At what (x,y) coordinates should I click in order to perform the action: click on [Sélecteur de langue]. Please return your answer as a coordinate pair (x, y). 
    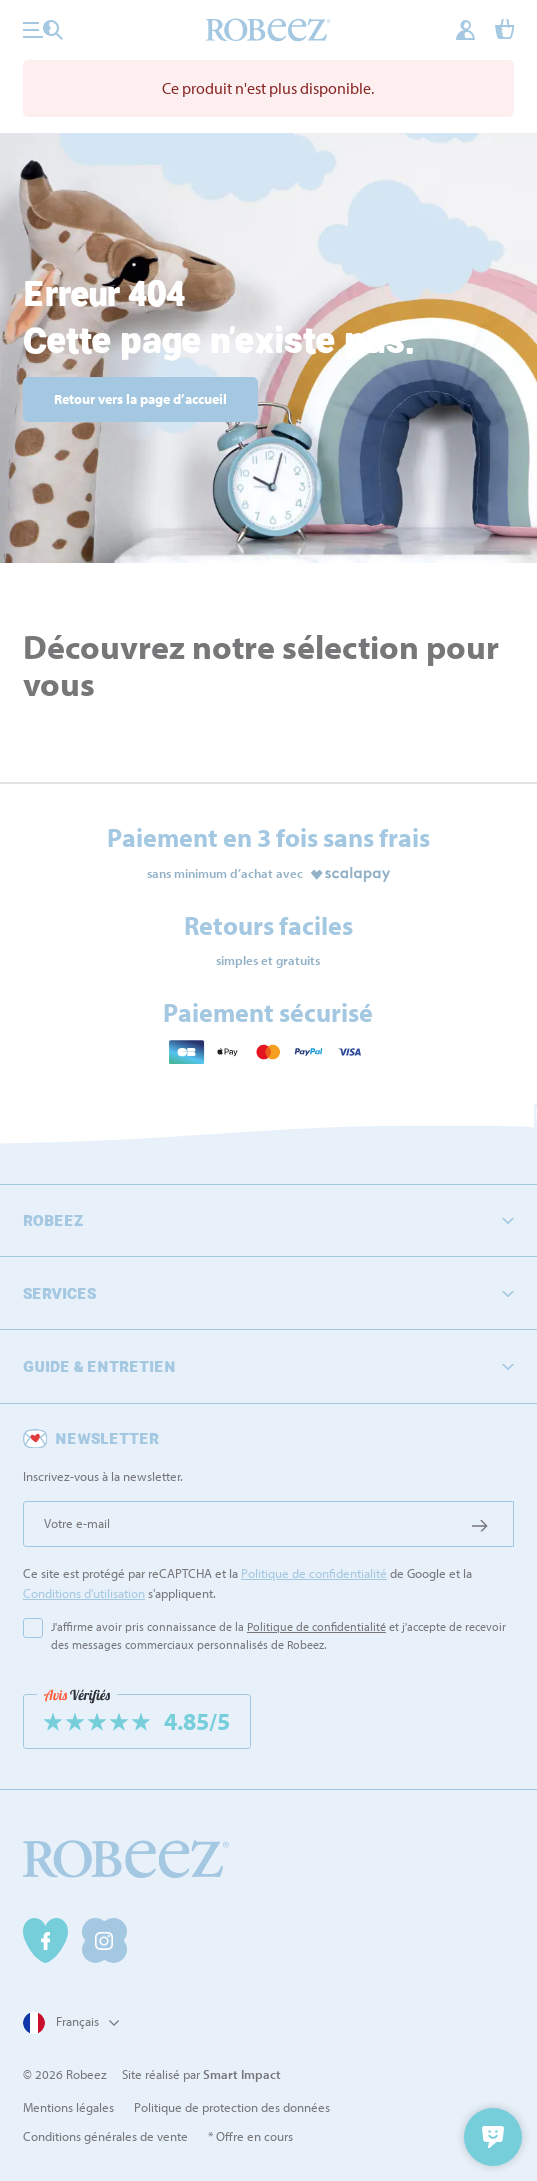
    Looking at the image, I should click on (68, 2022).